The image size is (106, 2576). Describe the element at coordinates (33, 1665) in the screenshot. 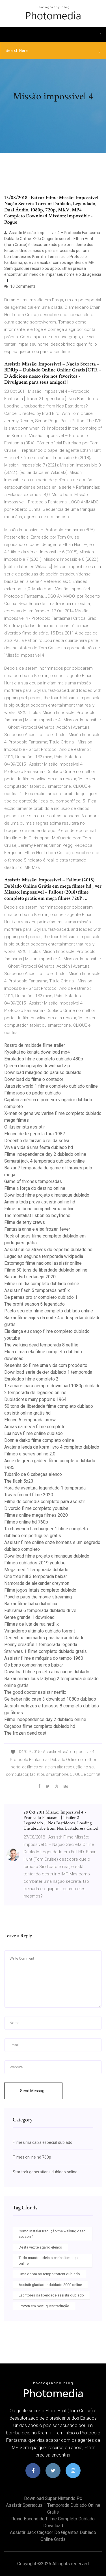

I see `Os bons companheiros baixar` at that location.